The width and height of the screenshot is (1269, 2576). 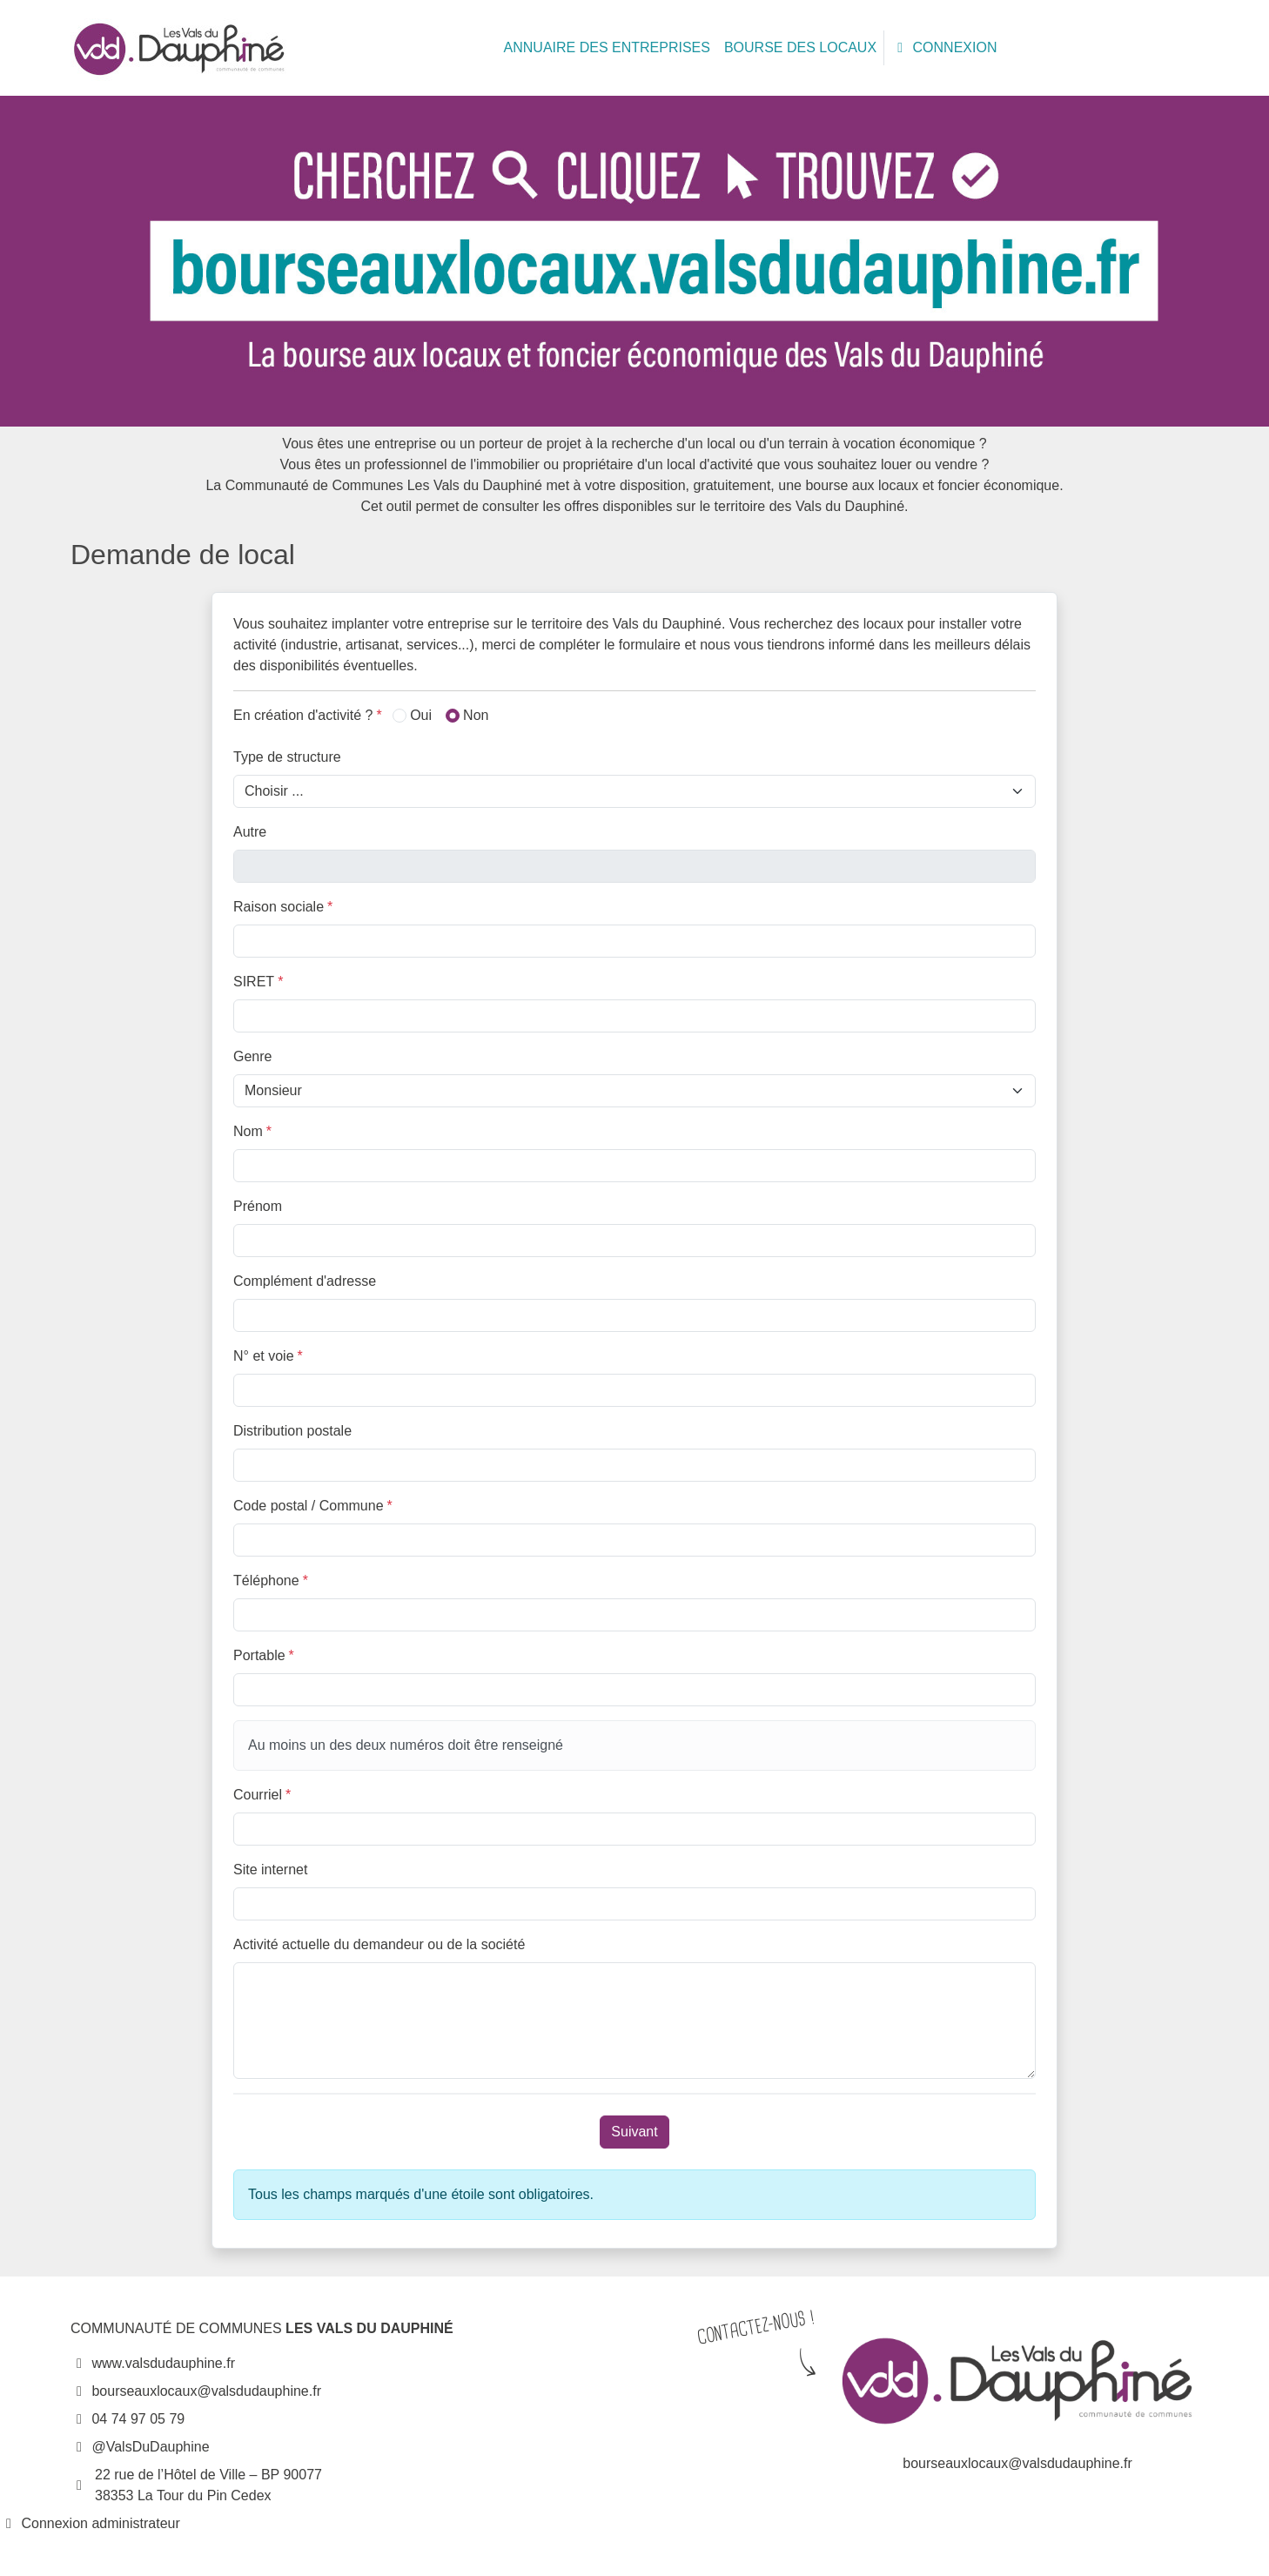 What do you see at coordinates (607, 47) in the screenshot?
I see `ANNUAIRE DES ENTREPRISES` at bounding box center [607, 47].